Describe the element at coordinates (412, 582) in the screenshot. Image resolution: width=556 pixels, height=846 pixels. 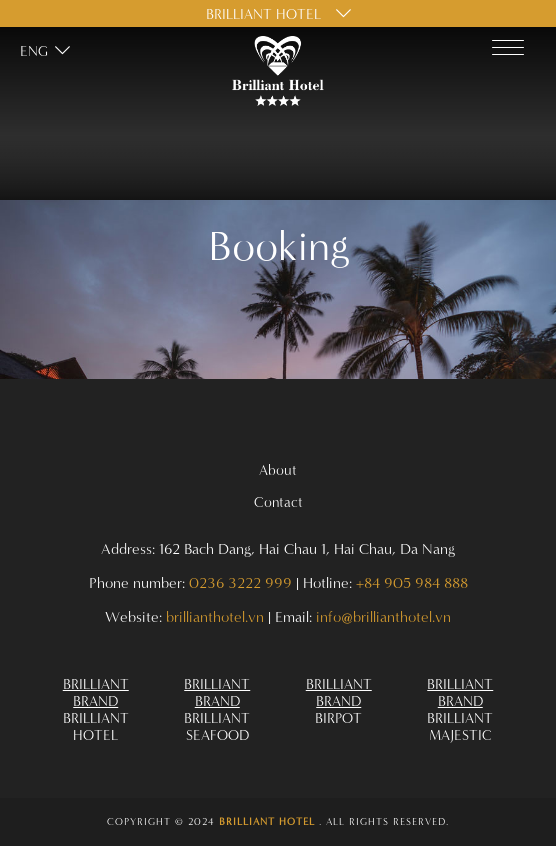
I see `+84 905 984 888 [Address 162 Bach Dang Hai Chau 1 Hai Chau Da Nang]` at that location.